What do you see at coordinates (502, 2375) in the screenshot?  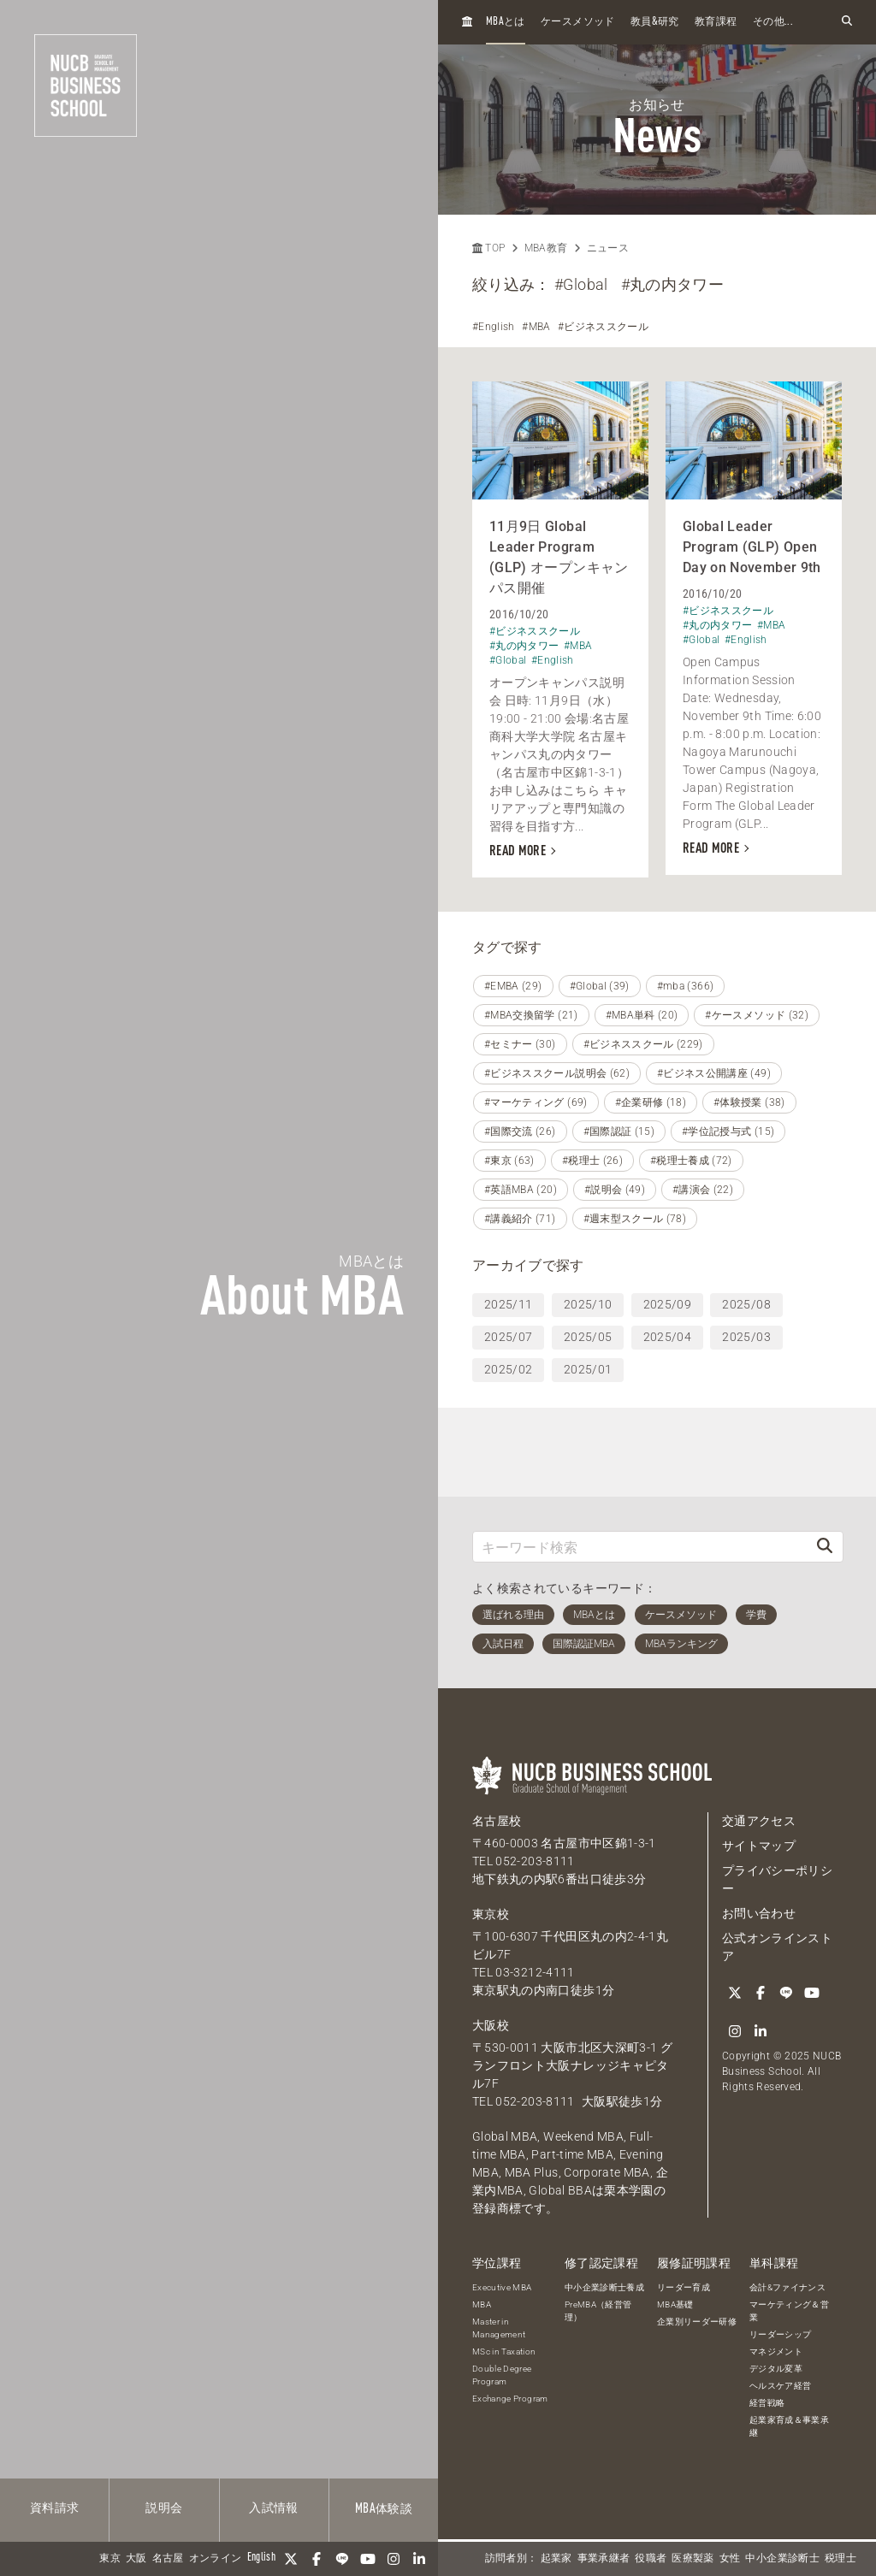 I see `Double Degree Program` at bounding box center [502, 2375].